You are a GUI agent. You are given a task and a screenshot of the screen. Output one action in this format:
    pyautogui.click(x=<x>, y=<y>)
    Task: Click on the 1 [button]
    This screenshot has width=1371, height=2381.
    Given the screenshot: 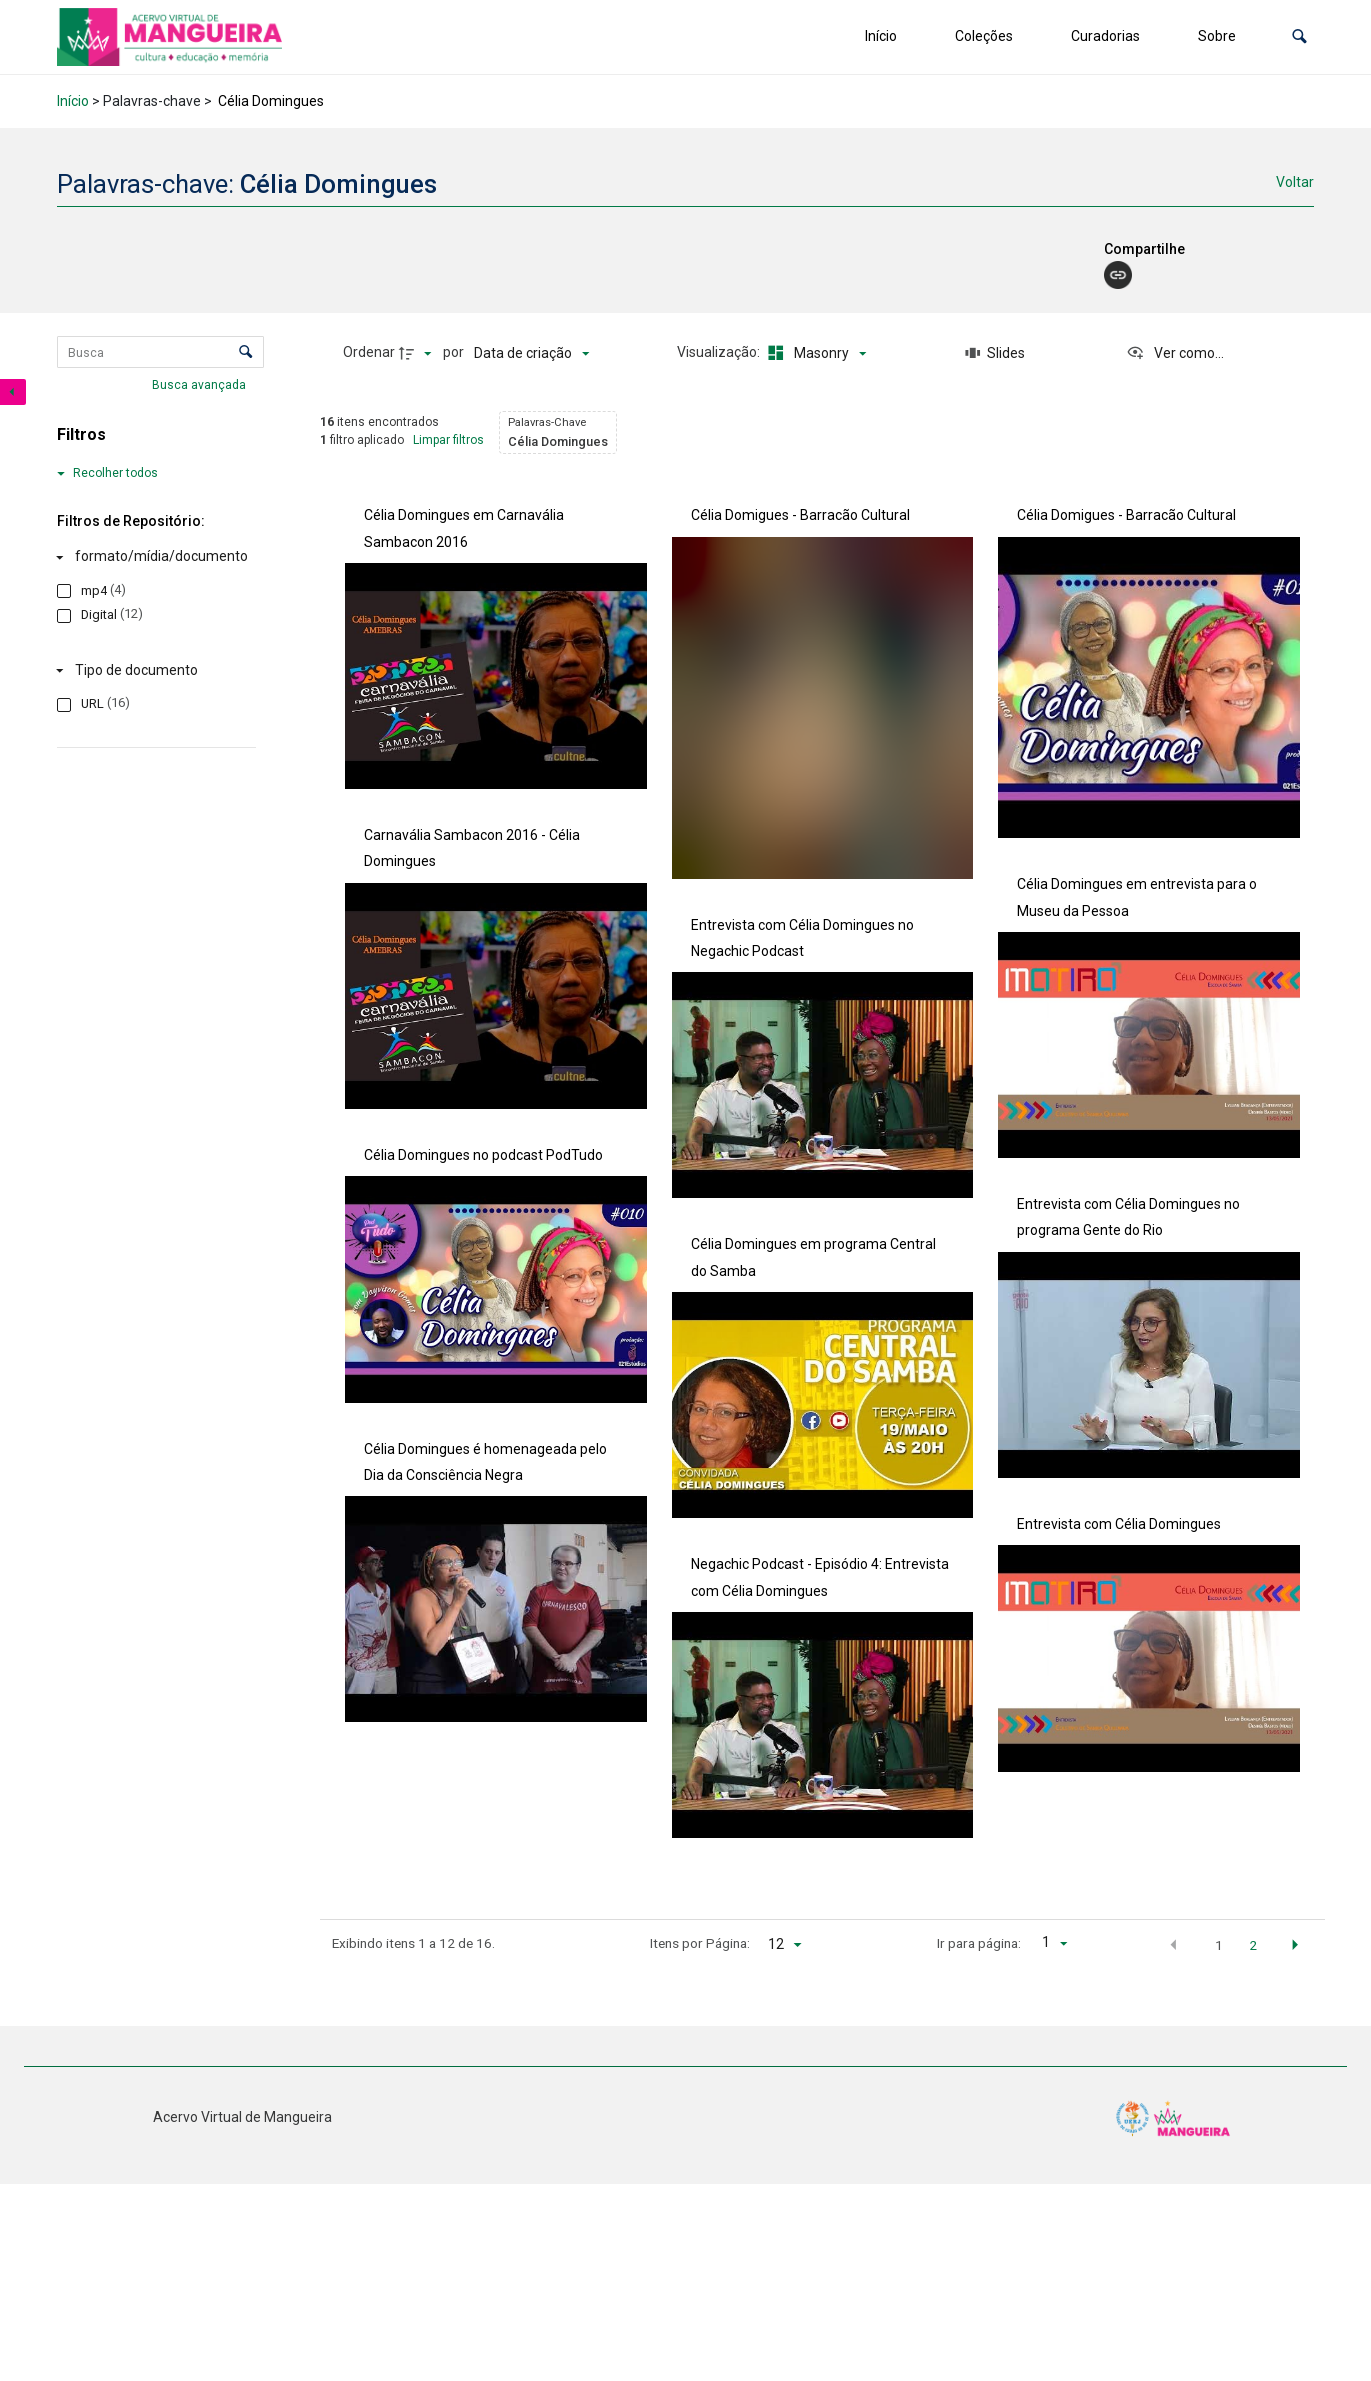 What is the action you would take?
    pyautogui.click(x=1219, y=1945)
    